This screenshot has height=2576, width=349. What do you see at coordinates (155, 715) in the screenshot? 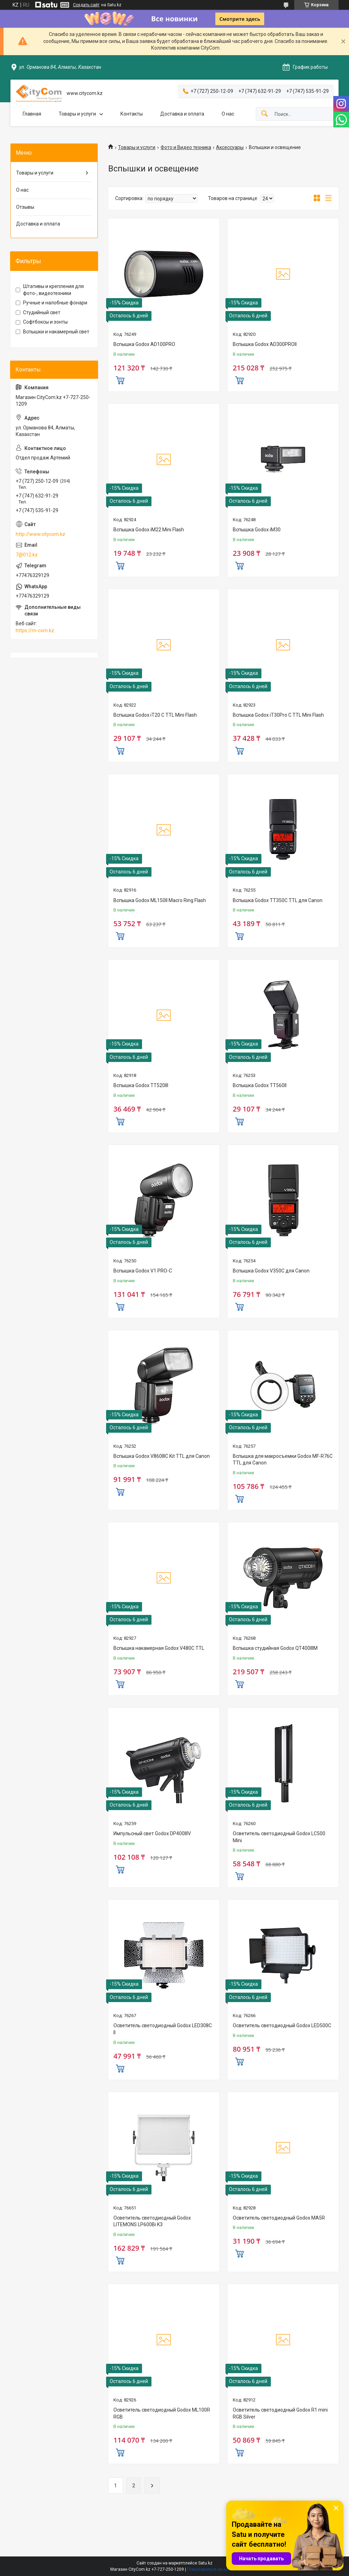
I see `Вспышка Godox iT20 C TTL Mini Flash` at bounding box center [155, 715].